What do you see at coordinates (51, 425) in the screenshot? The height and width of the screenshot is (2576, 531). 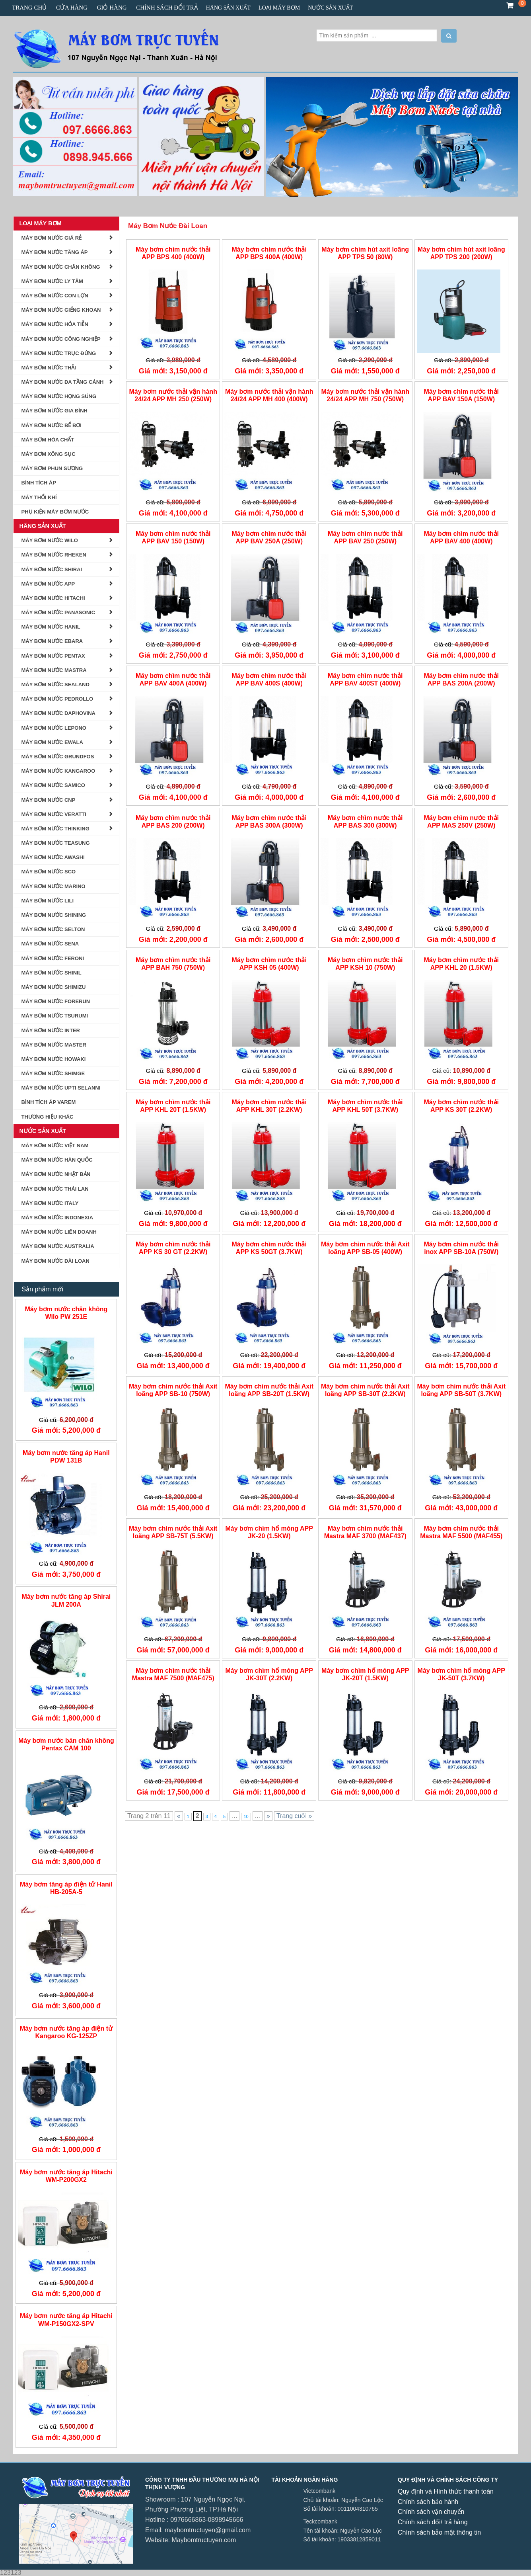 I see `Máy Bơm Nước Bể Bơi` at bounding box center [51, 425].